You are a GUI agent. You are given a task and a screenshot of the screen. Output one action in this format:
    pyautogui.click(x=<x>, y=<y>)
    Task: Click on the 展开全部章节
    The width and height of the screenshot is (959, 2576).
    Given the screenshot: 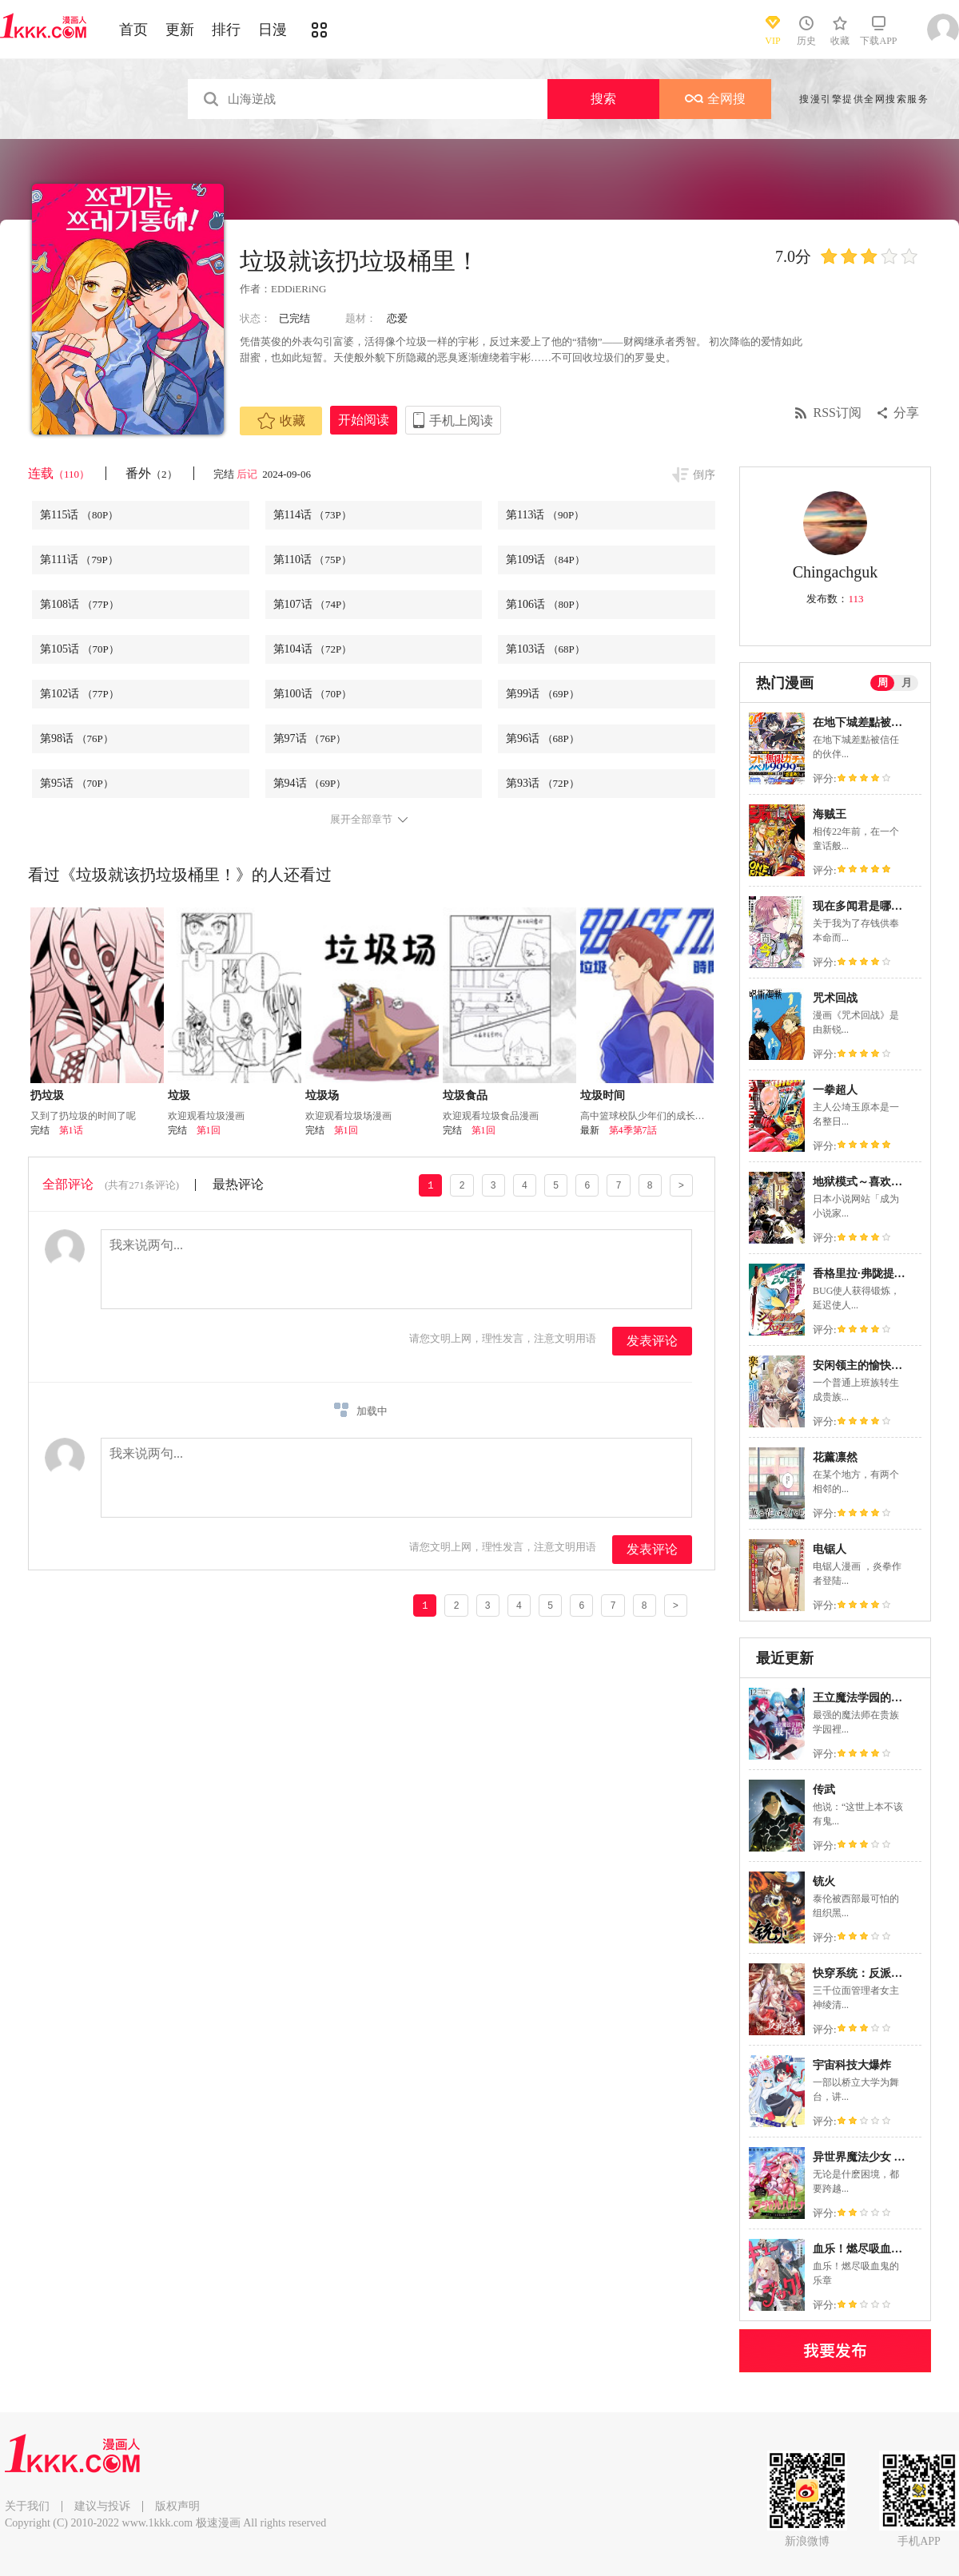 What is the action you would take?
    pyautogui.click(x=361, y=819)
    